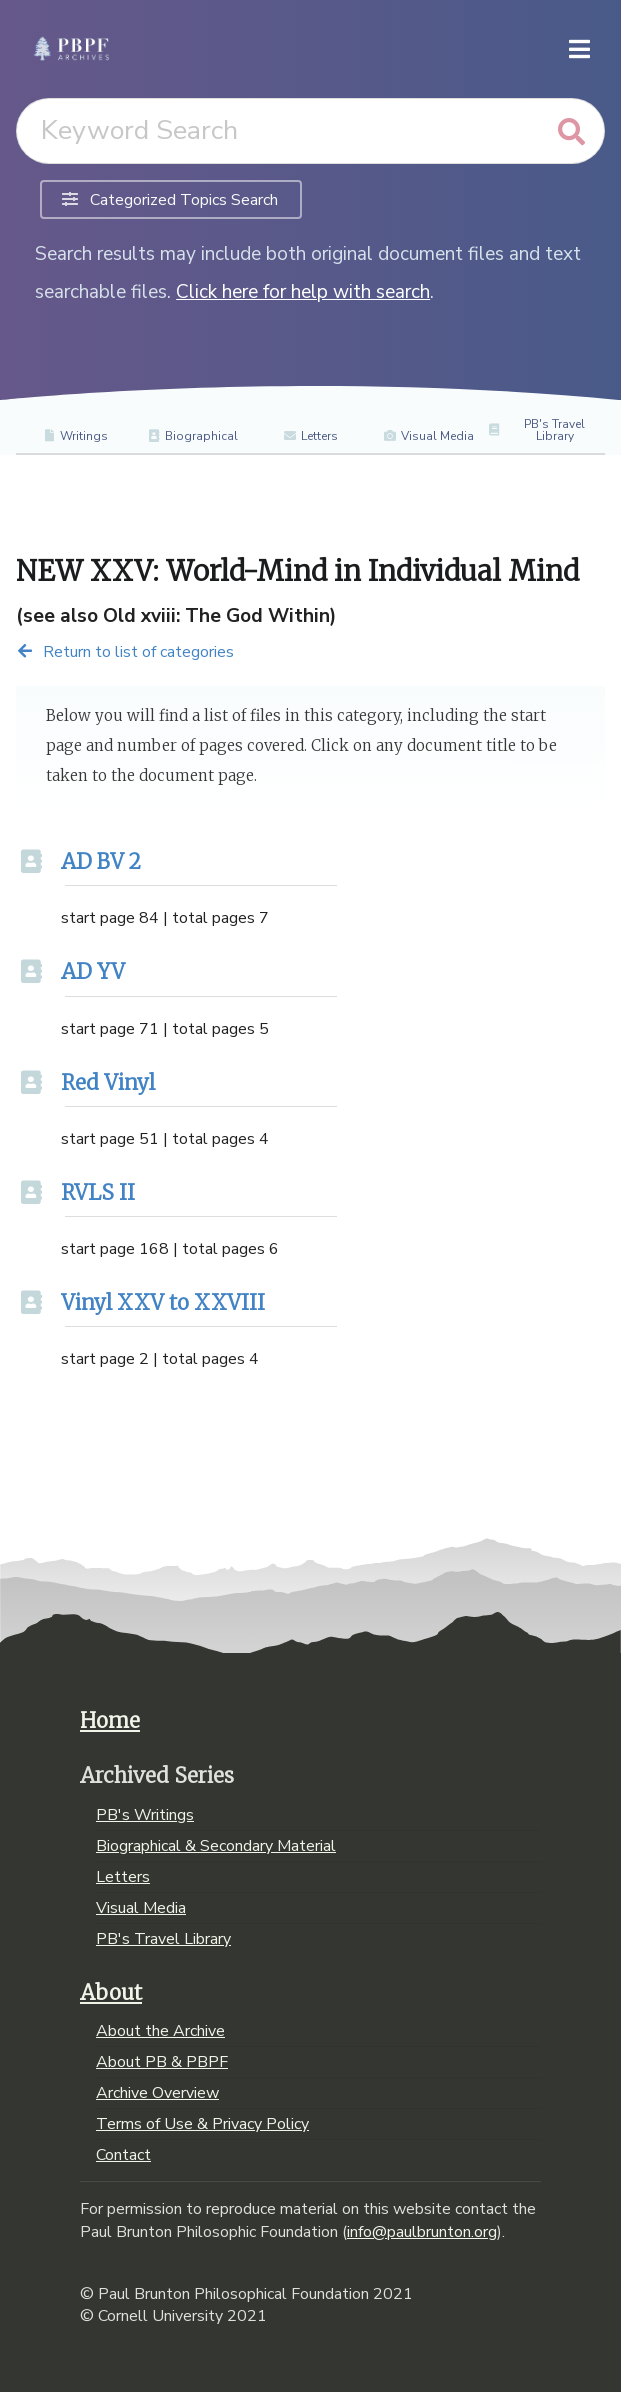 The image size is (621, 2392). I want to click on Contact, so click(123, 2154).